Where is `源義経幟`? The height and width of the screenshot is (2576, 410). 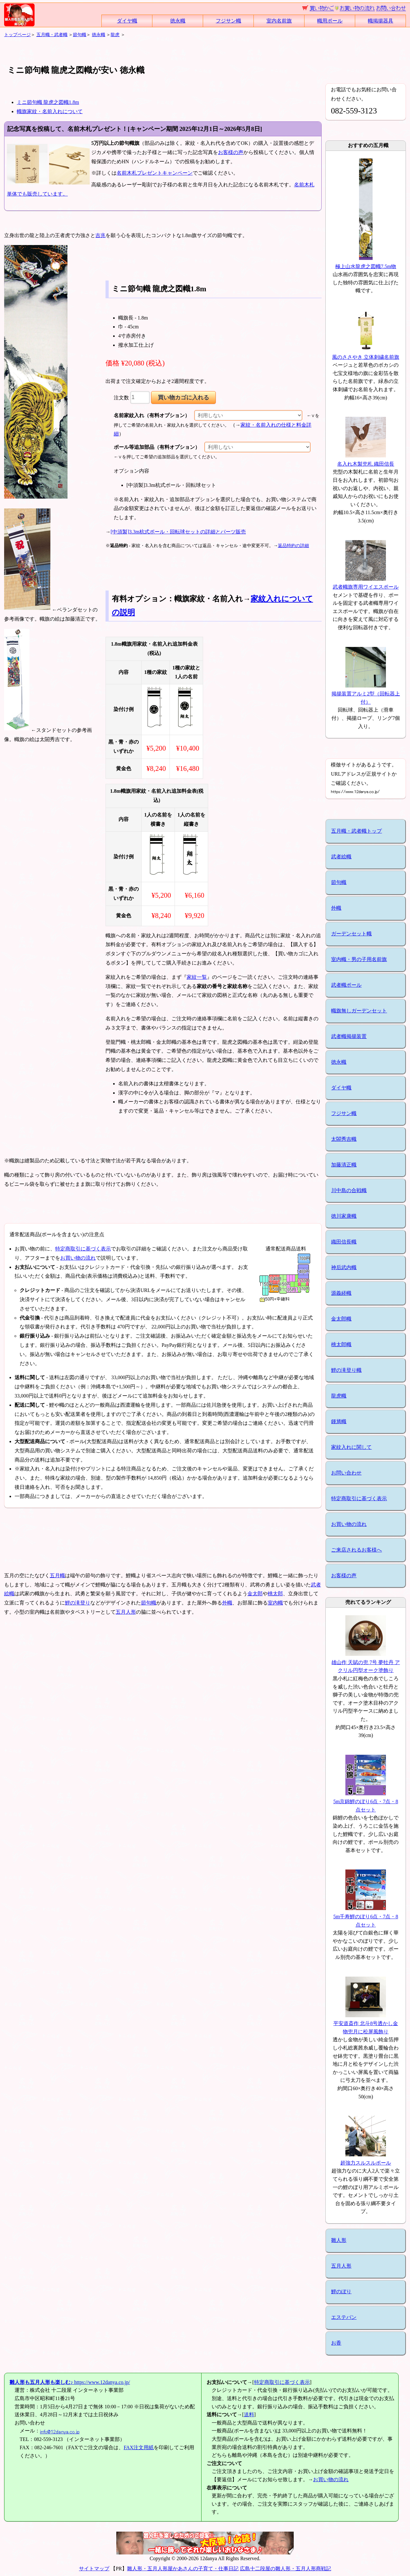
源義経幟 is located at coordinates (341, 1293).